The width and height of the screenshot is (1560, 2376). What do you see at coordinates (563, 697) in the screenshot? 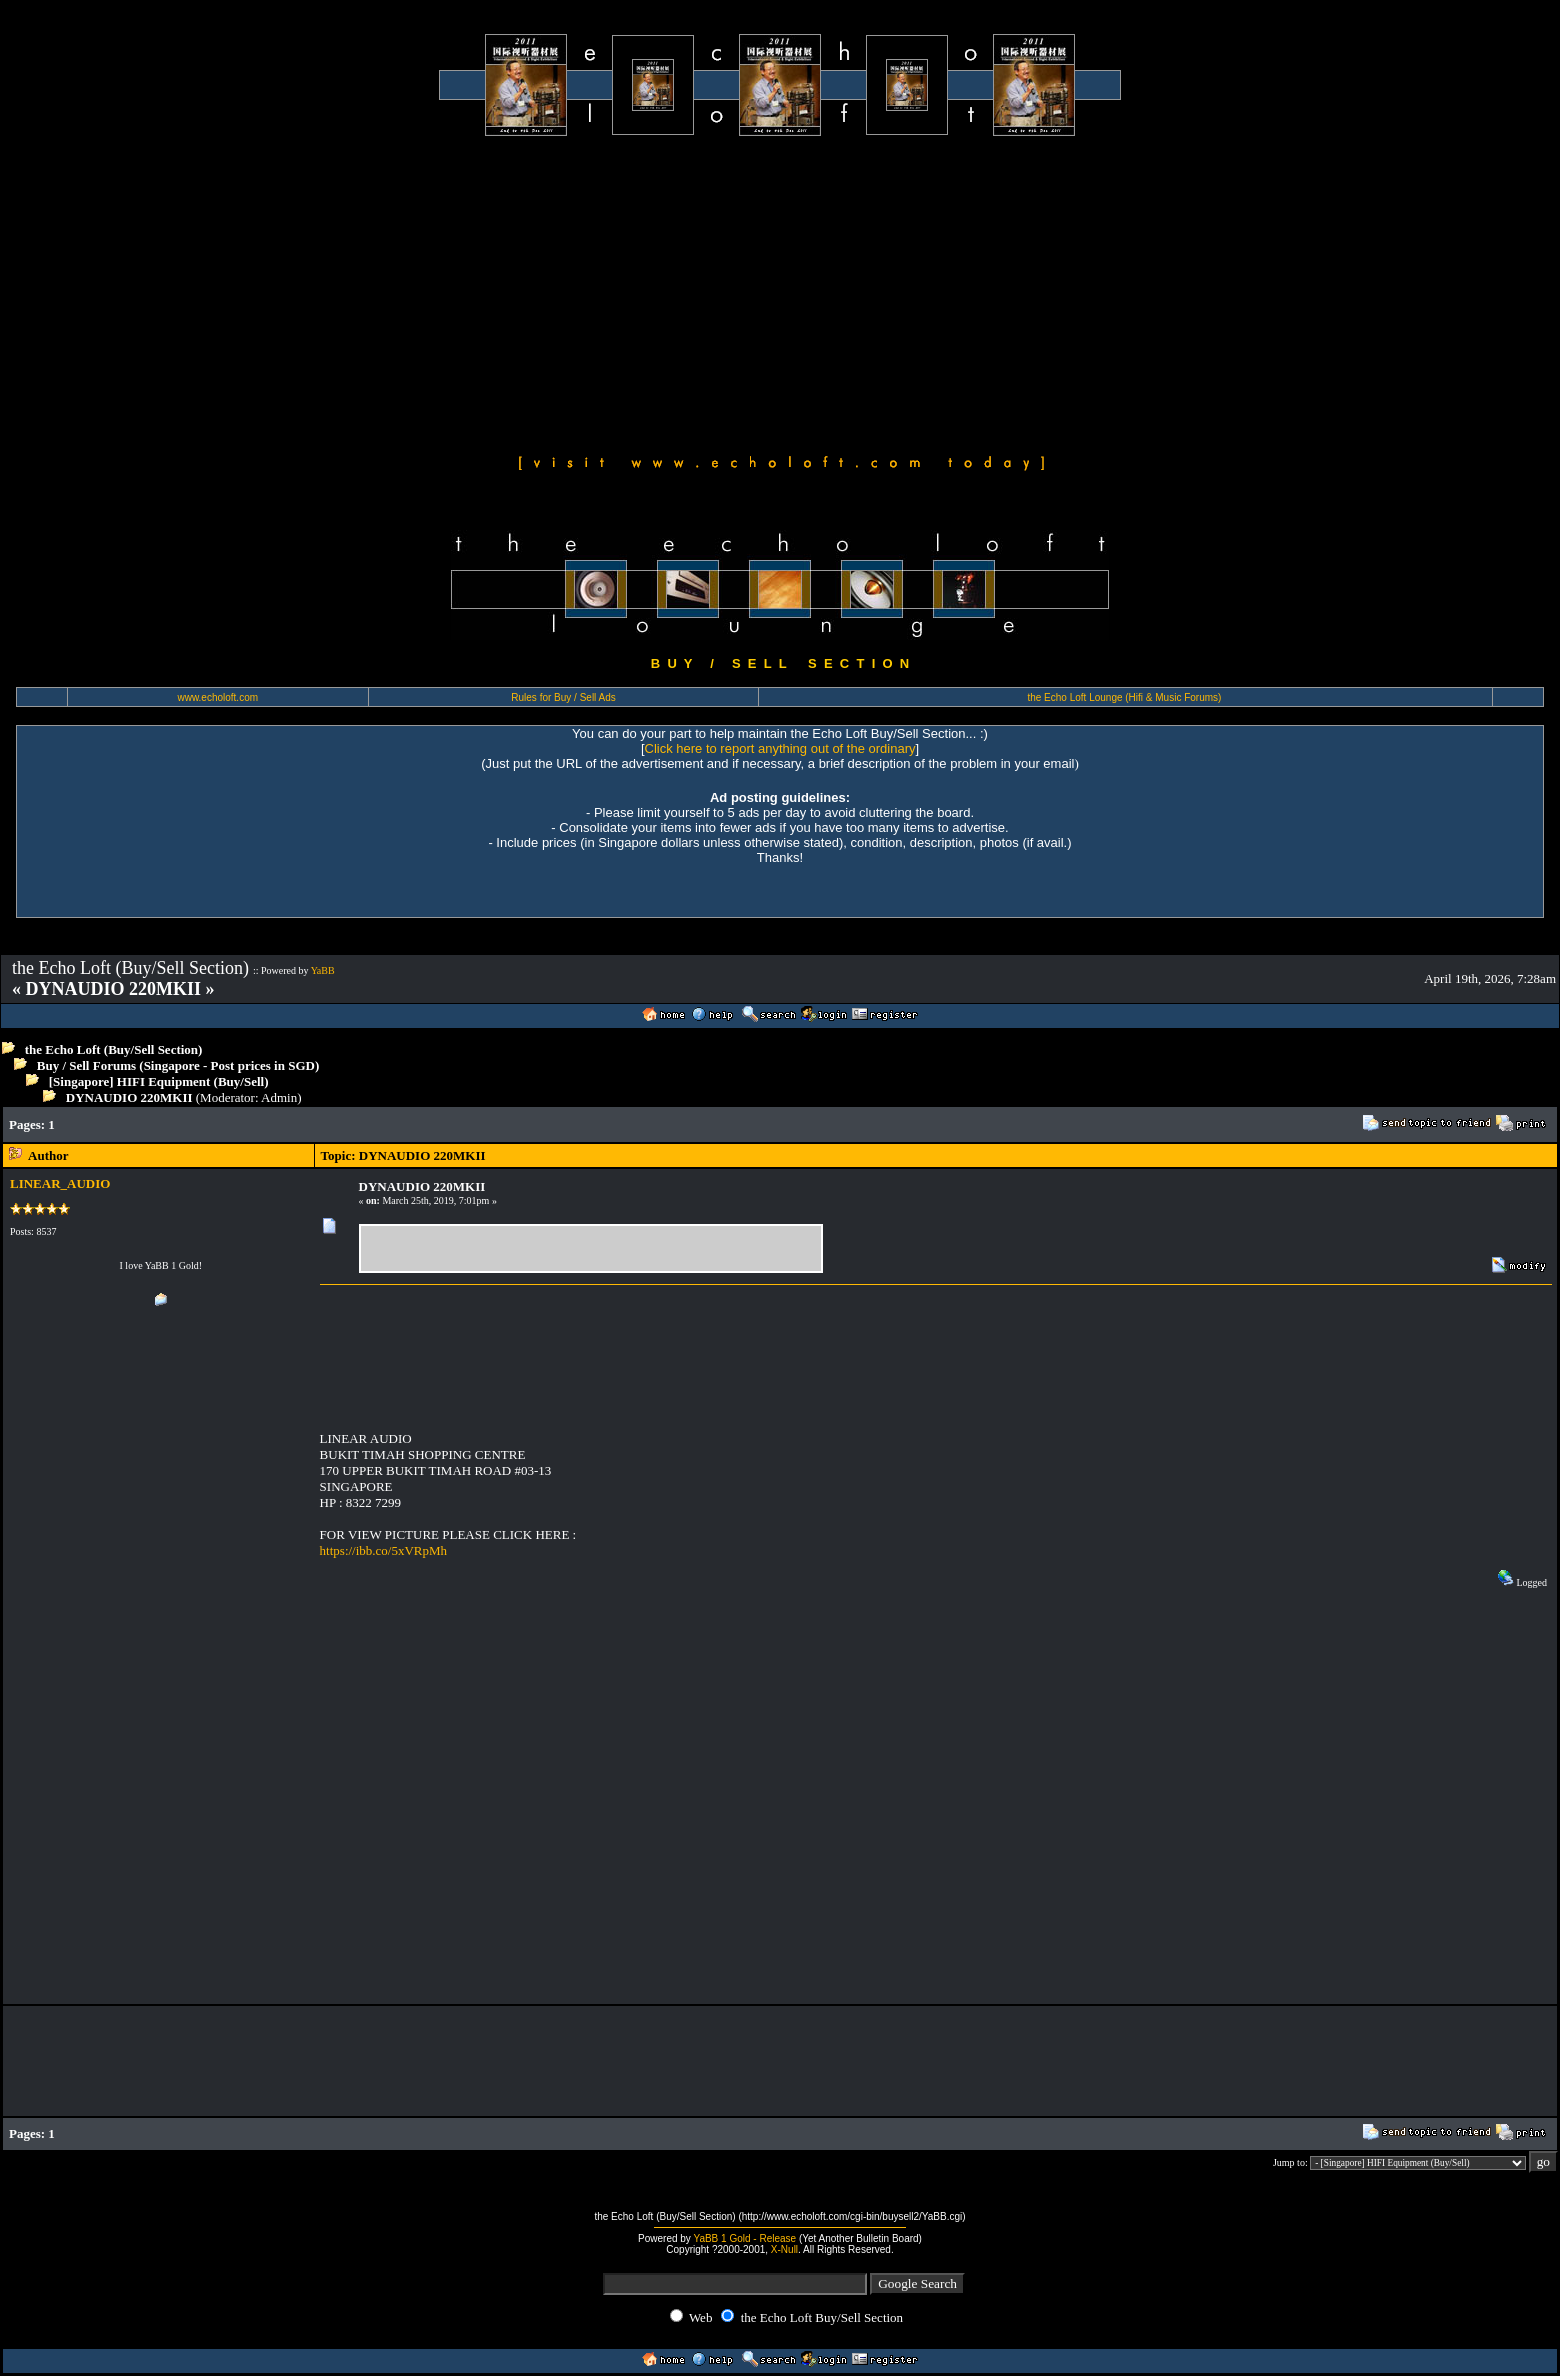
I see `Rules for Buy / Sell Ads` at bounding box center [563, 697].